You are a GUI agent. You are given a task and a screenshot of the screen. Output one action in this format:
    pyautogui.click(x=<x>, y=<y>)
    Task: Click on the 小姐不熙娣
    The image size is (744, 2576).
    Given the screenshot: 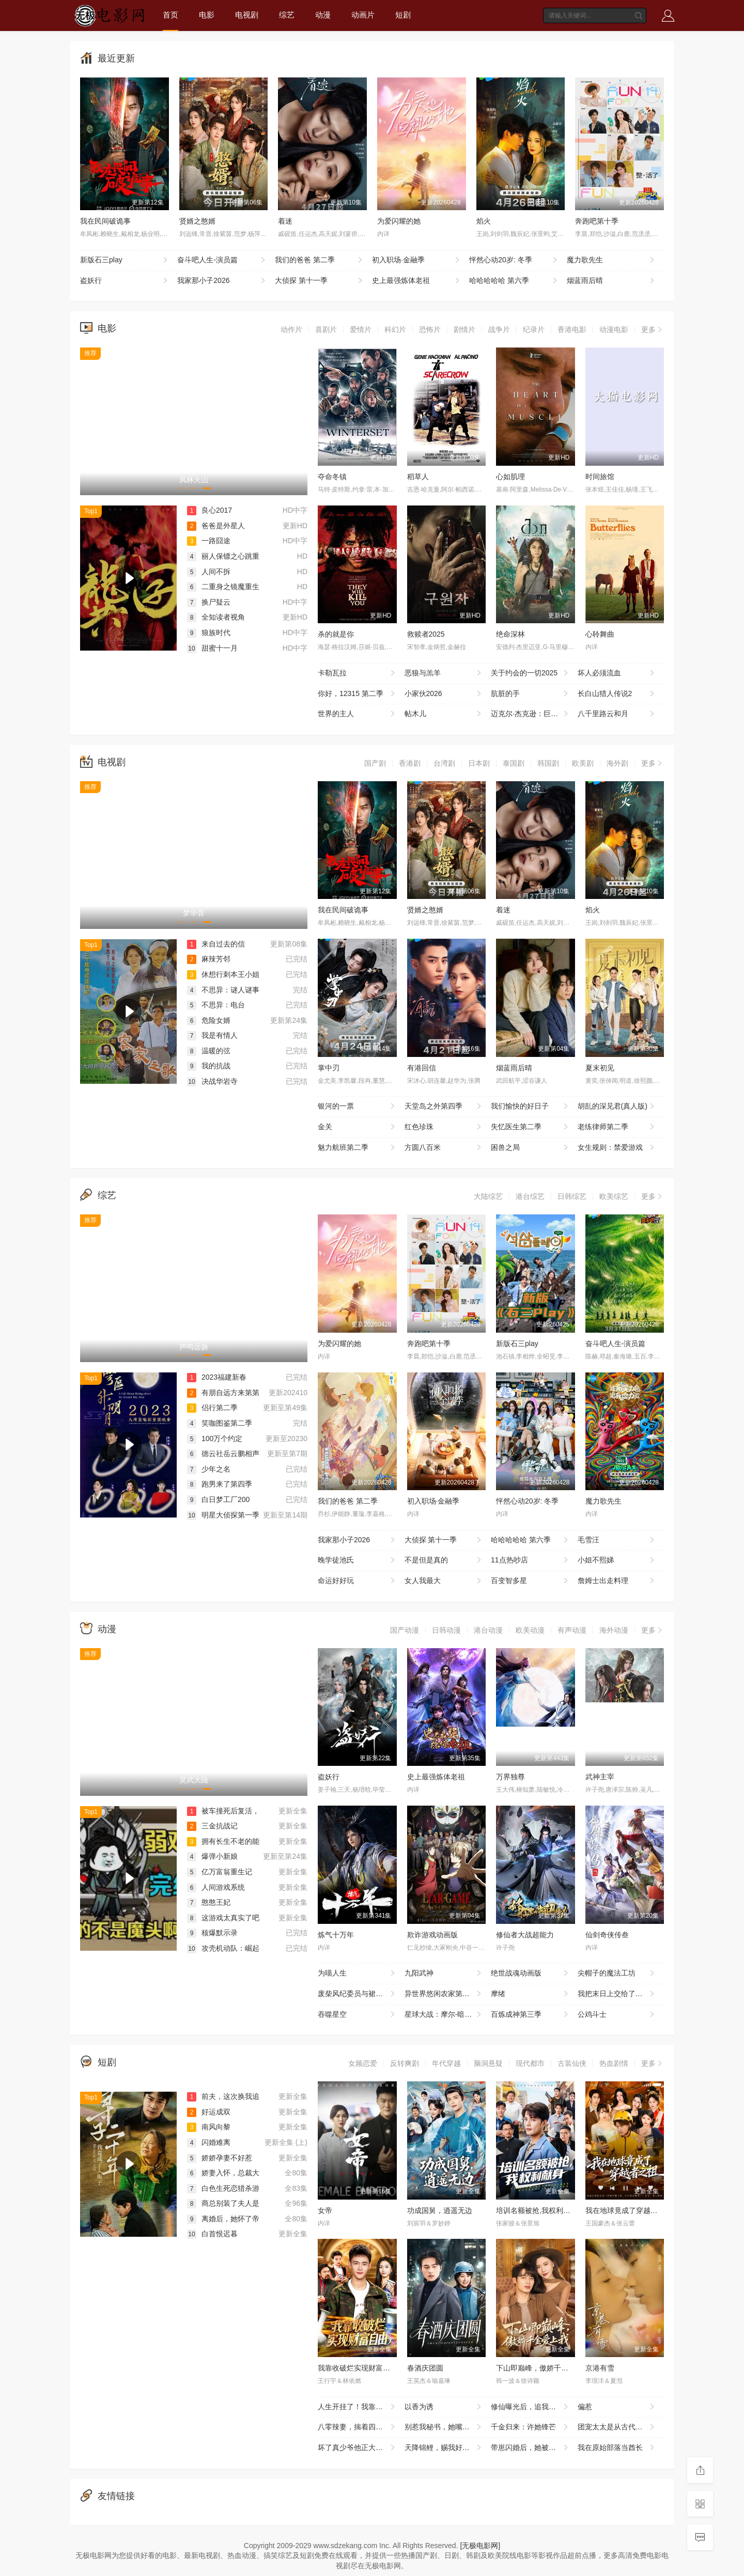 What is the action you would take?
    pyautogui.click(x=617, y=1560)
    